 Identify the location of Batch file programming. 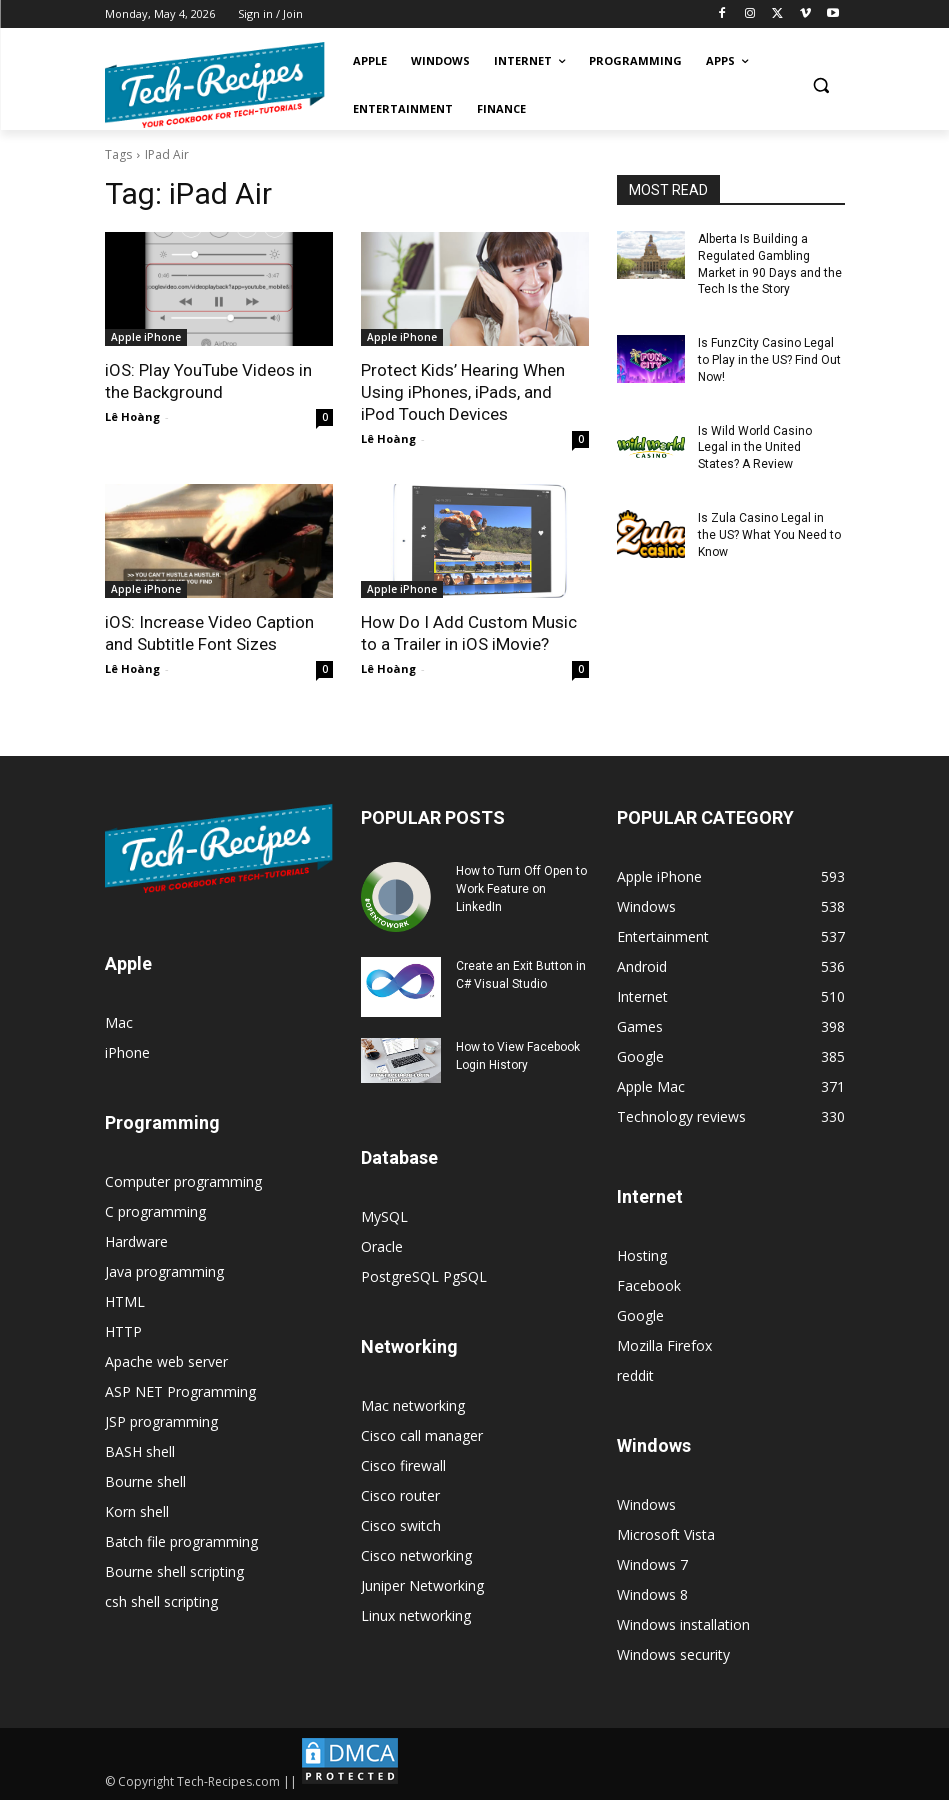
(181, 1541).